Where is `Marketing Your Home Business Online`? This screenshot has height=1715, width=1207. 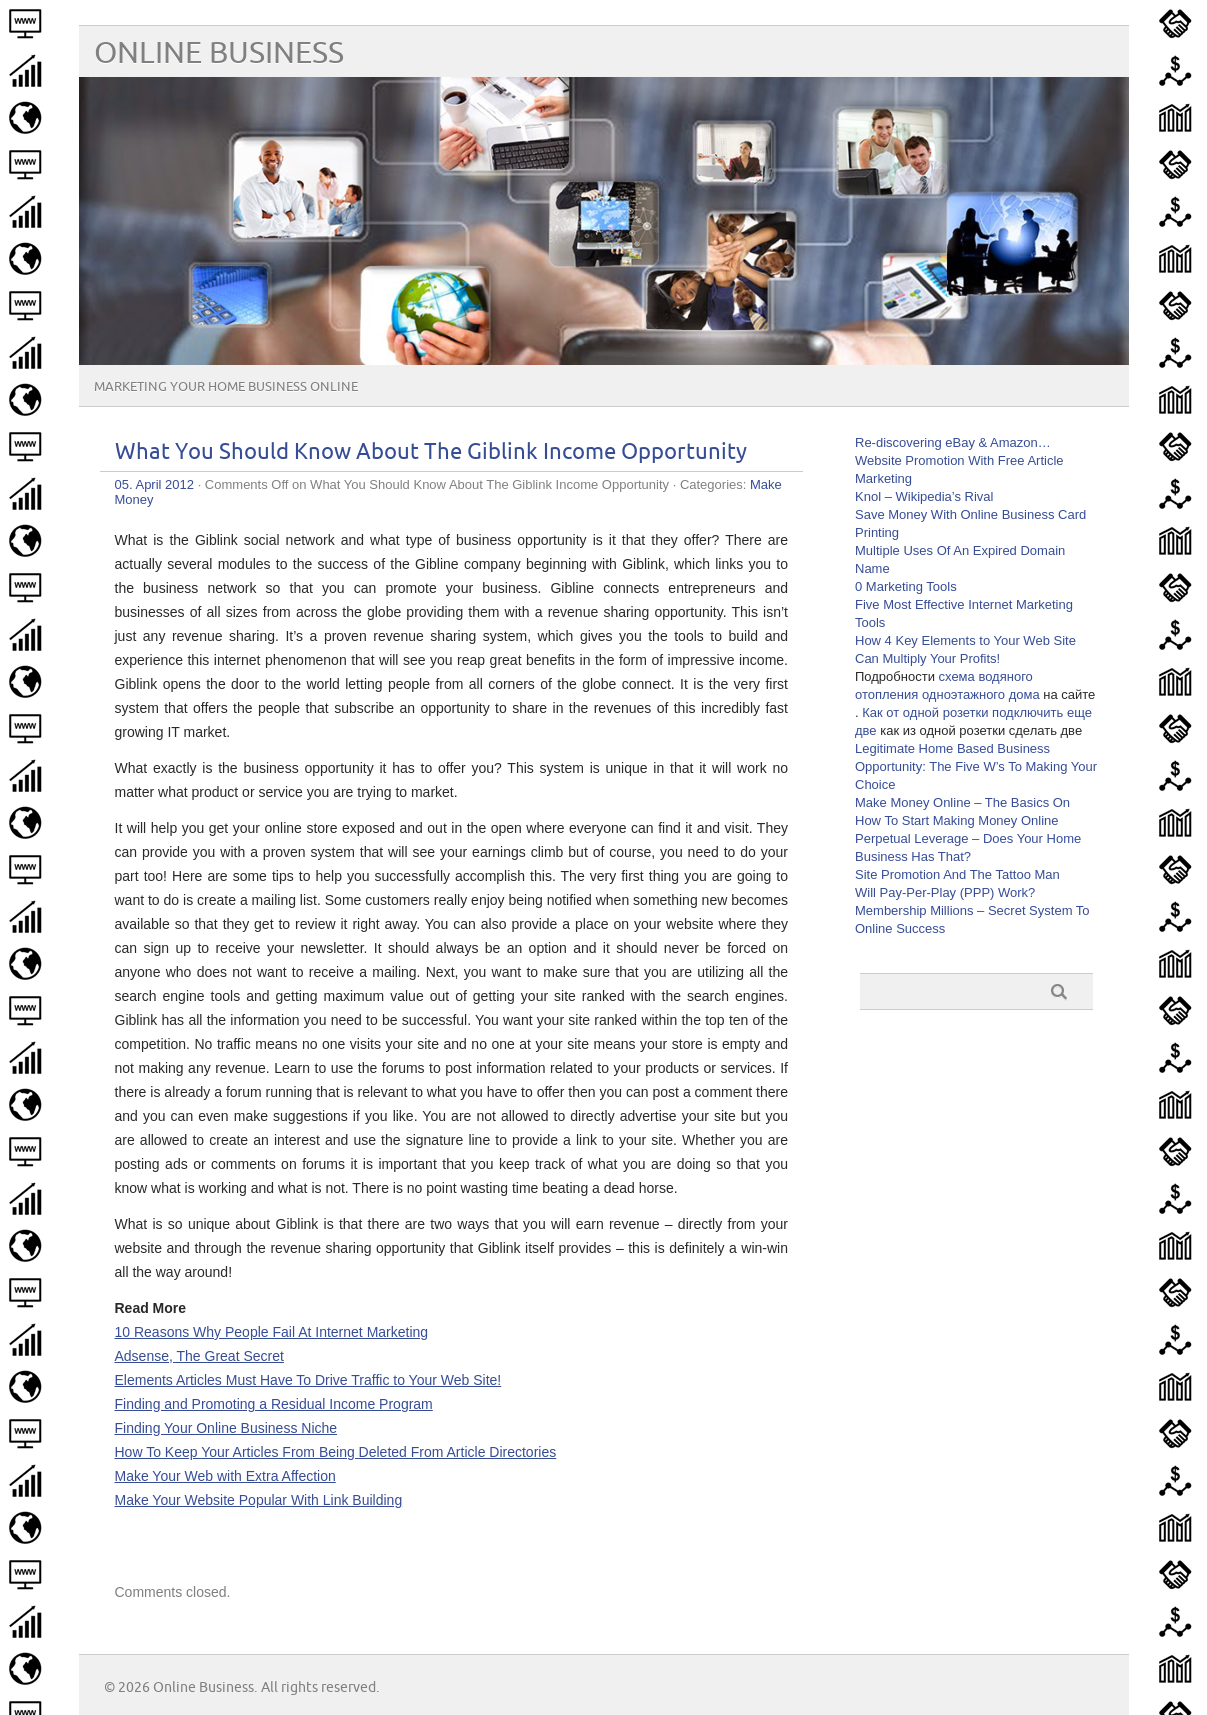 Marketing Your Home Business Online is located at coordinates (226, 387).